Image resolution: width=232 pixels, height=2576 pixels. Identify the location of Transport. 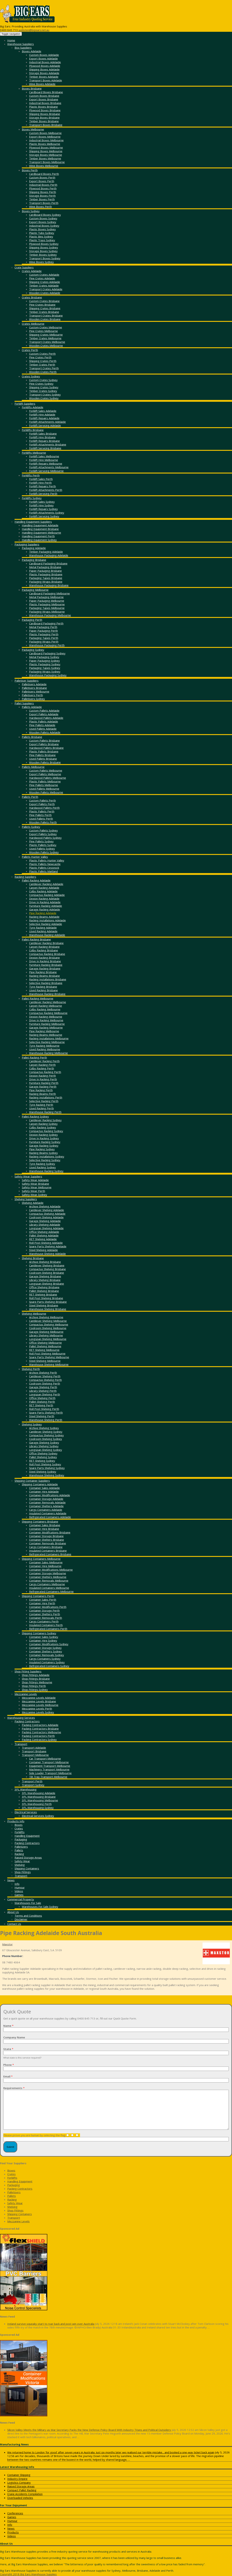
(21, 1744).